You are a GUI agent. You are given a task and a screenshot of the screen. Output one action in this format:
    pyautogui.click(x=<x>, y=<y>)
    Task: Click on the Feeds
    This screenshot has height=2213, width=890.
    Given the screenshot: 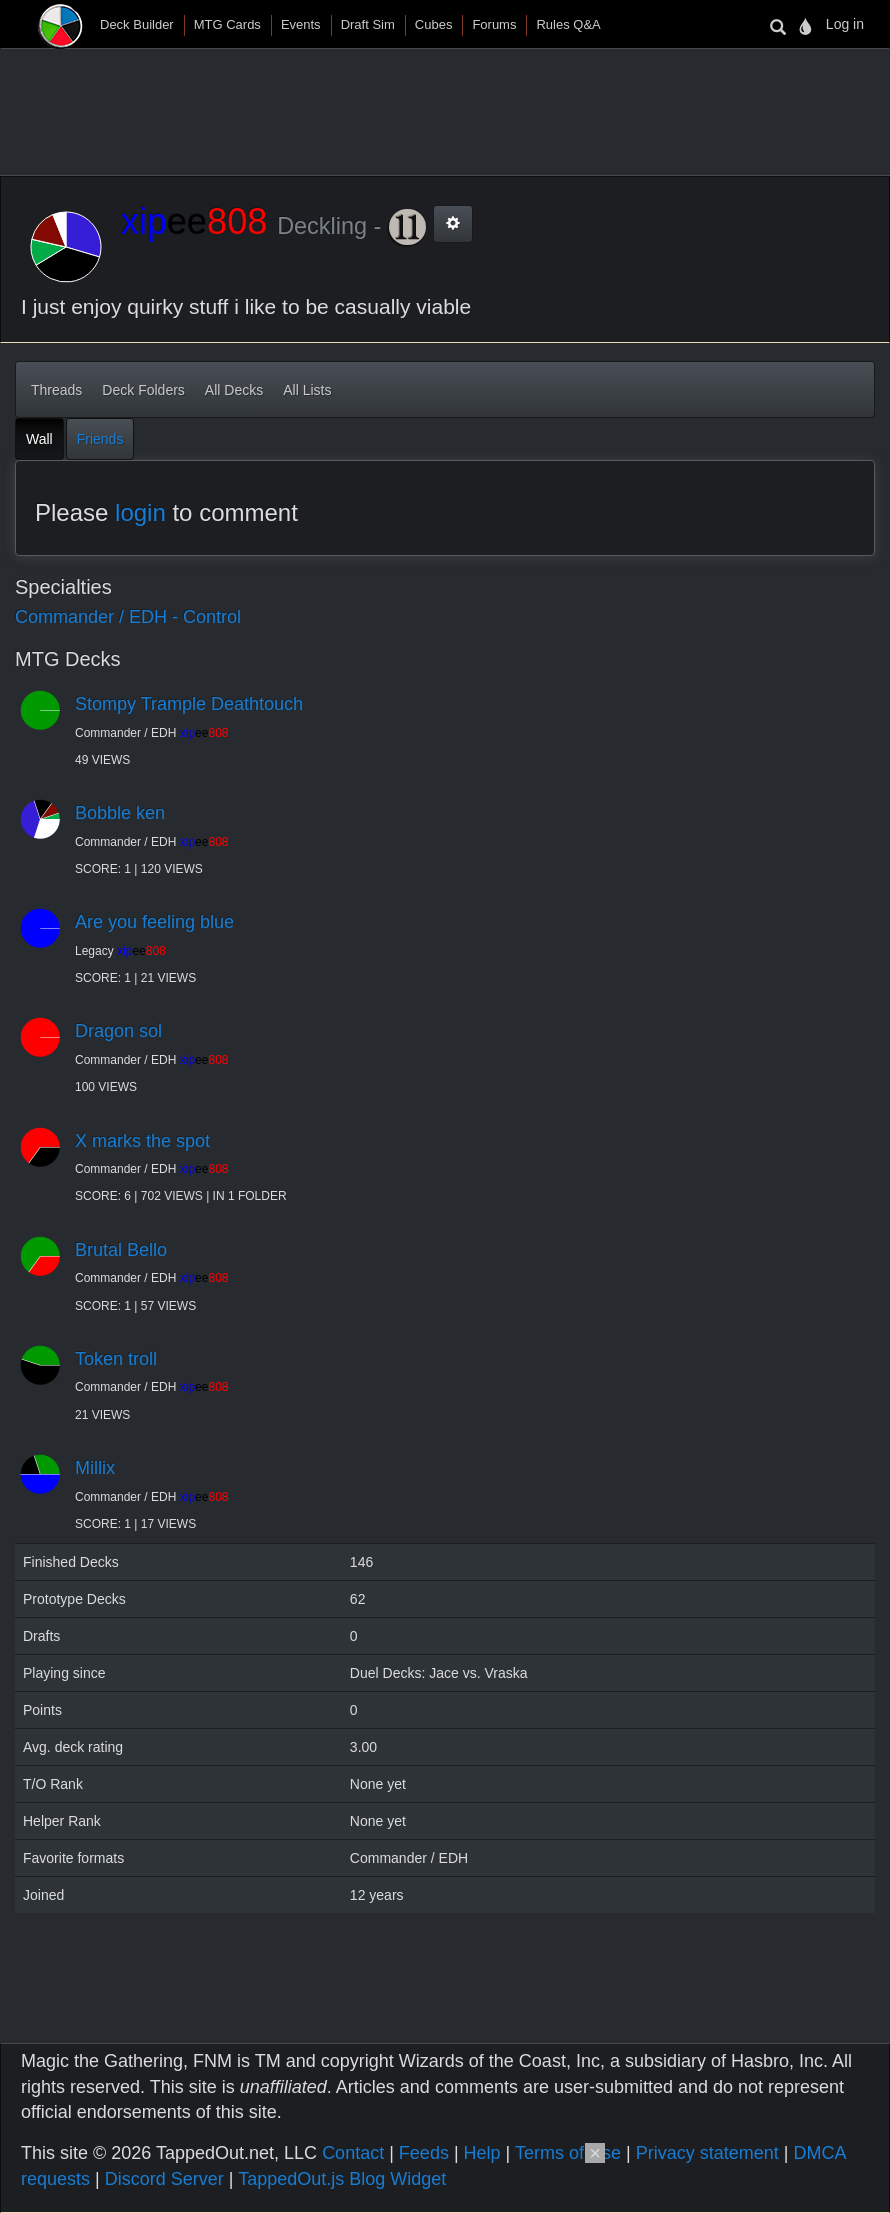 What is the action you would take?
    pyautogui.click(x=424, y=2153)
    